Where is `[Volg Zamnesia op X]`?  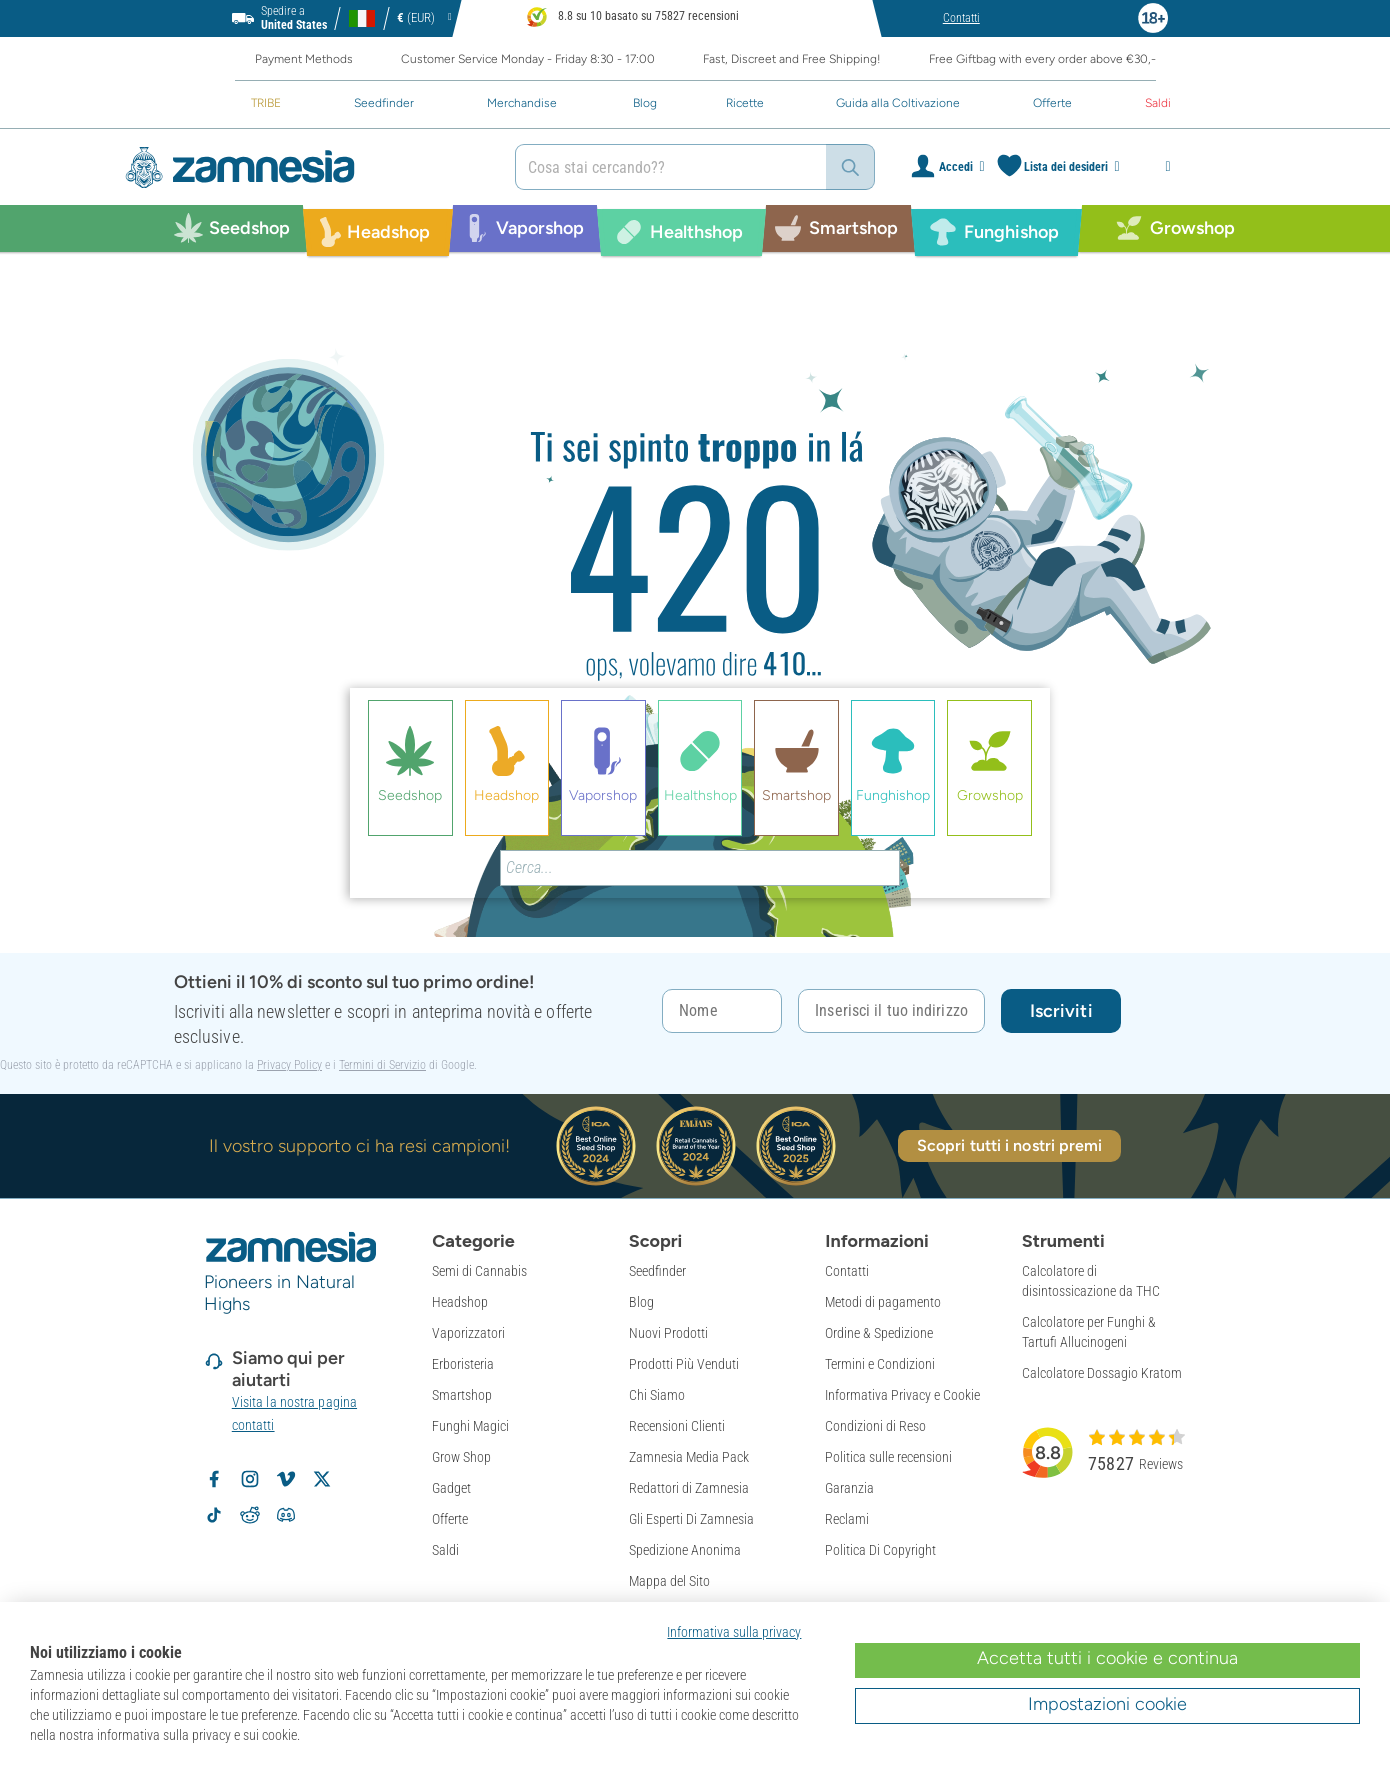 [Volg Zamnesia op X] is located at coordinates (322, 1479).